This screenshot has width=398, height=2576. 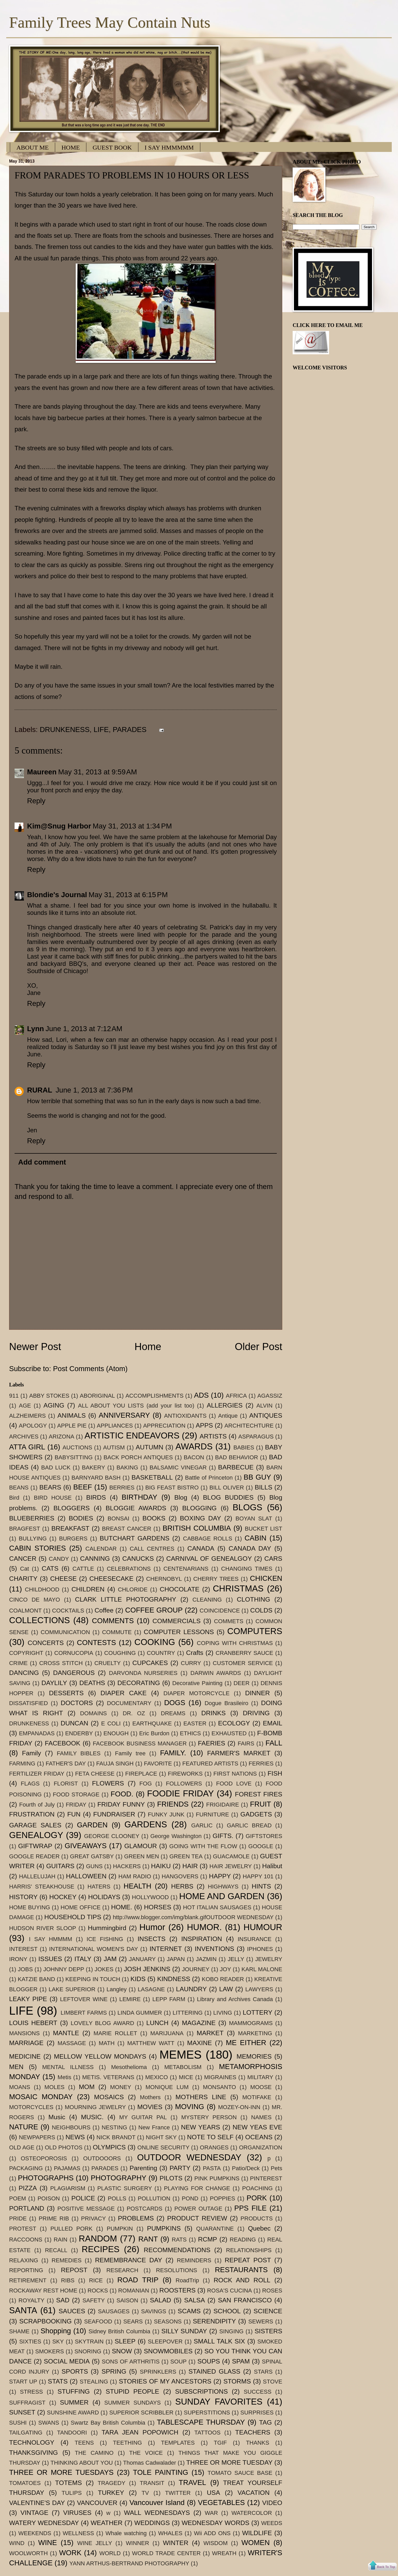 What do you see at coordinates (72, 1425) in the screenshot?
I see `APPLE PIE` at bounding box center [72, 1425].